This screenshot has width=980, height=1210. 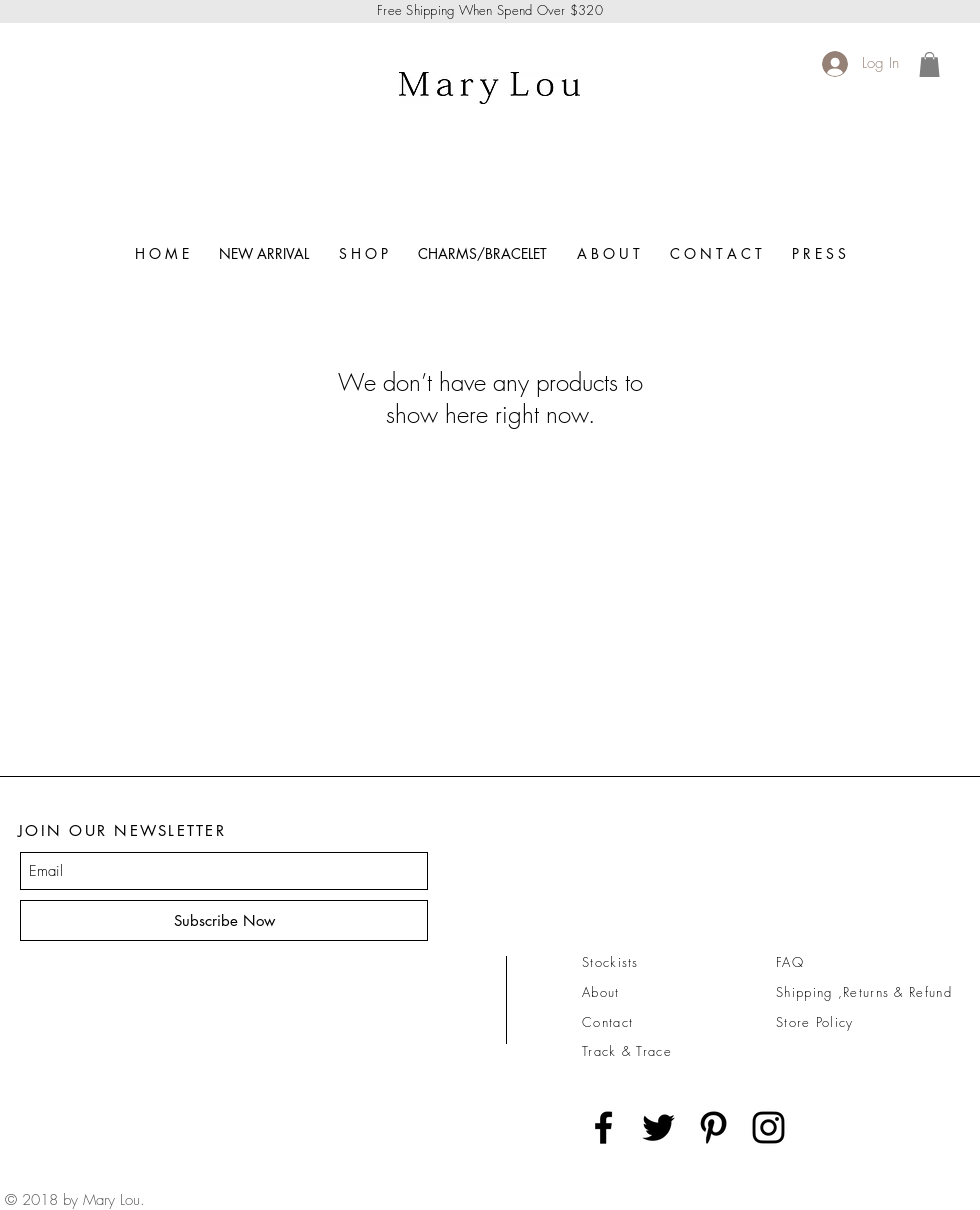 What do you see at coordinates (658, 1127) in the screenshot?
I see `[Black Twitter Icon]` at bounding box center [658, 1127].